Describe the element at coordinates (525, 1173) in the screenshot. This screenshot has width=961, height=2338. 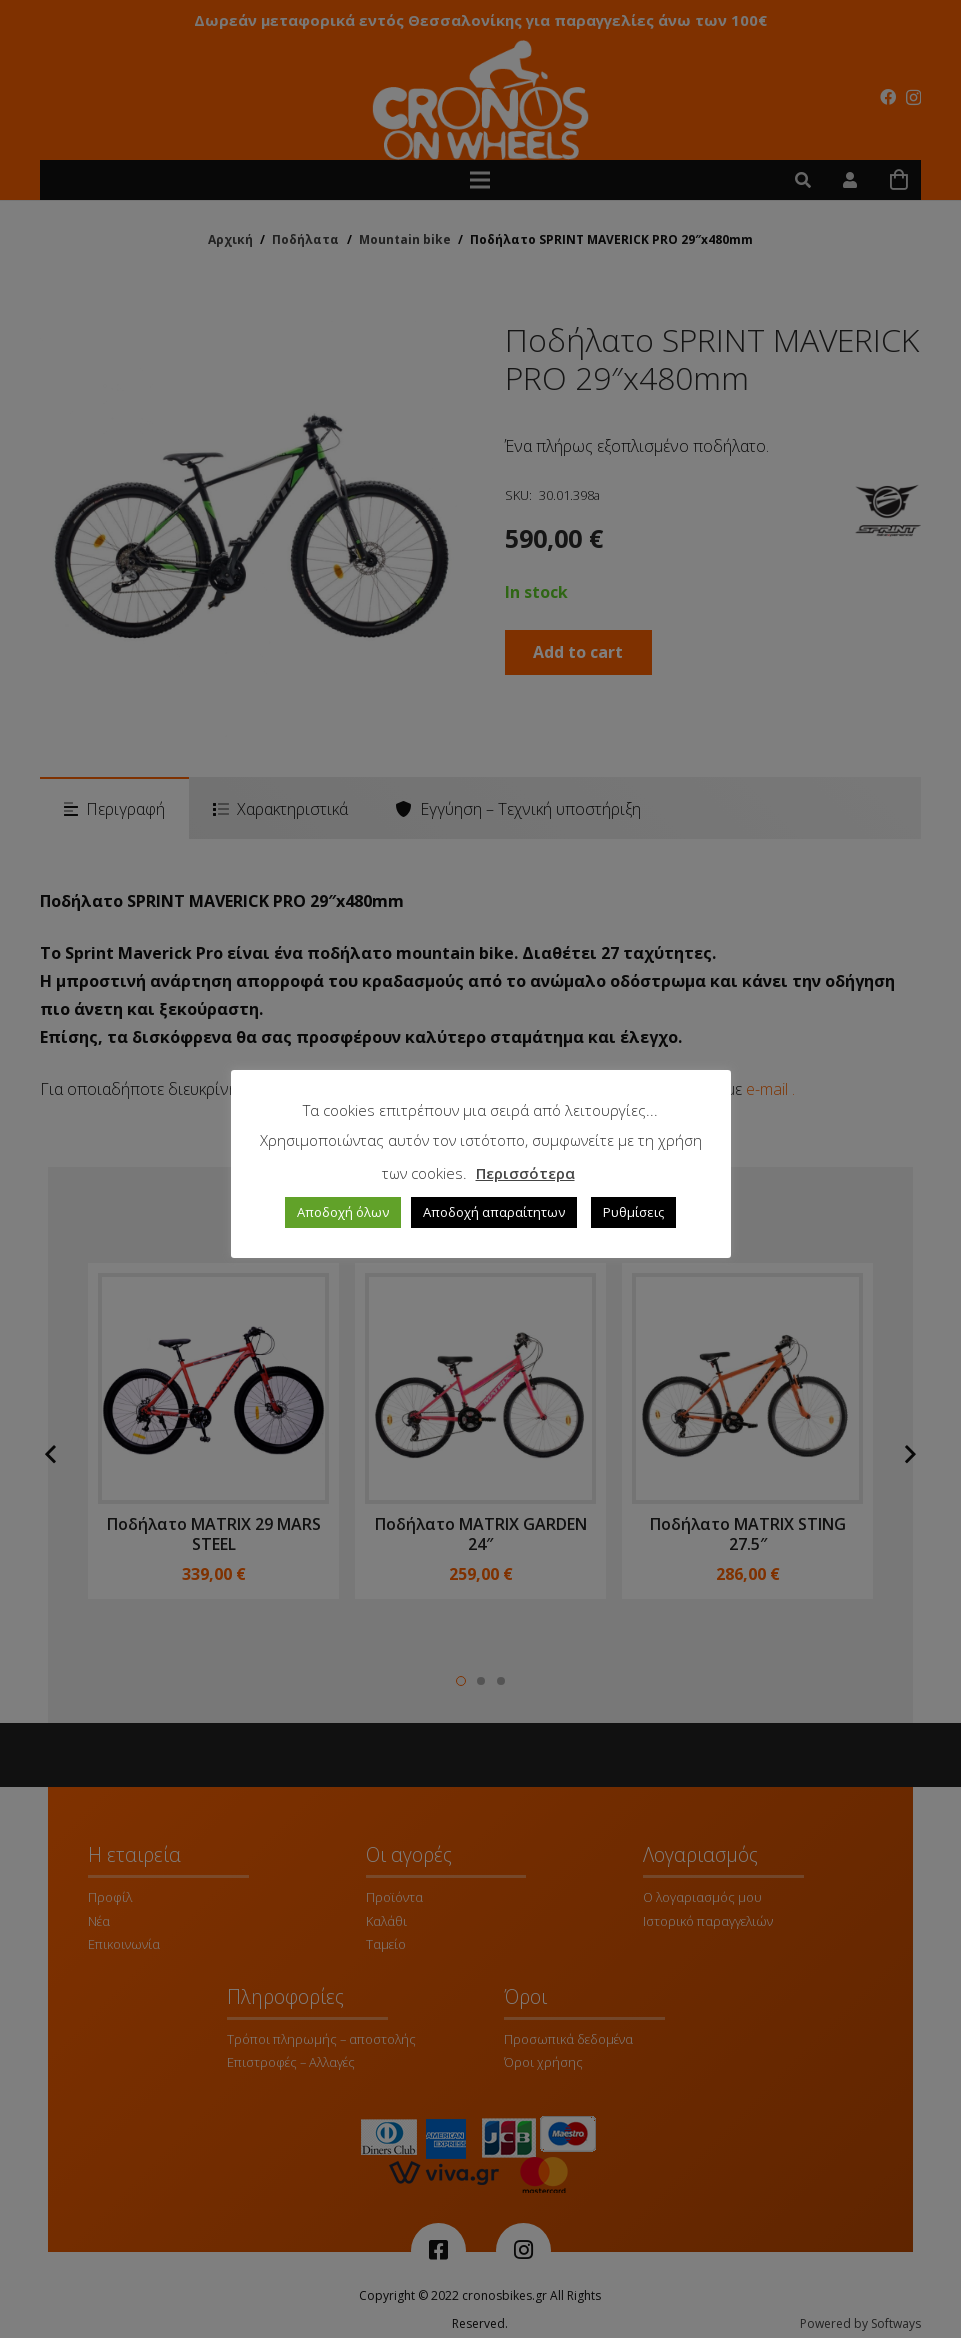
I see `Περισσότερα` at that location.